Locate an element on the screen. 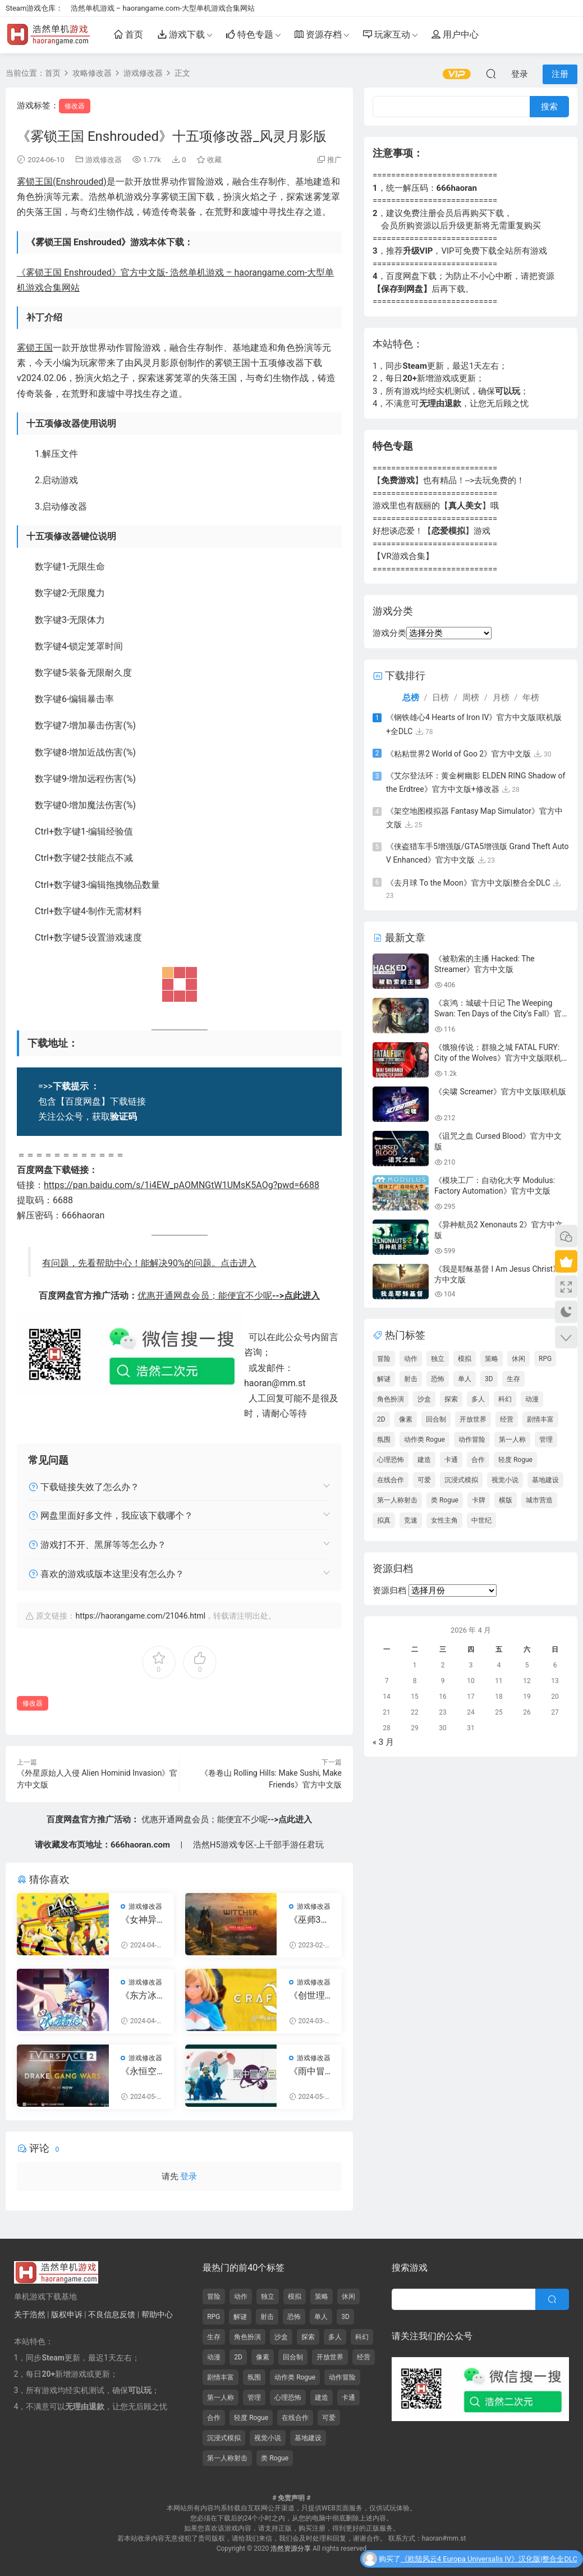  基地建设 is located at coordinates (545, 1480).